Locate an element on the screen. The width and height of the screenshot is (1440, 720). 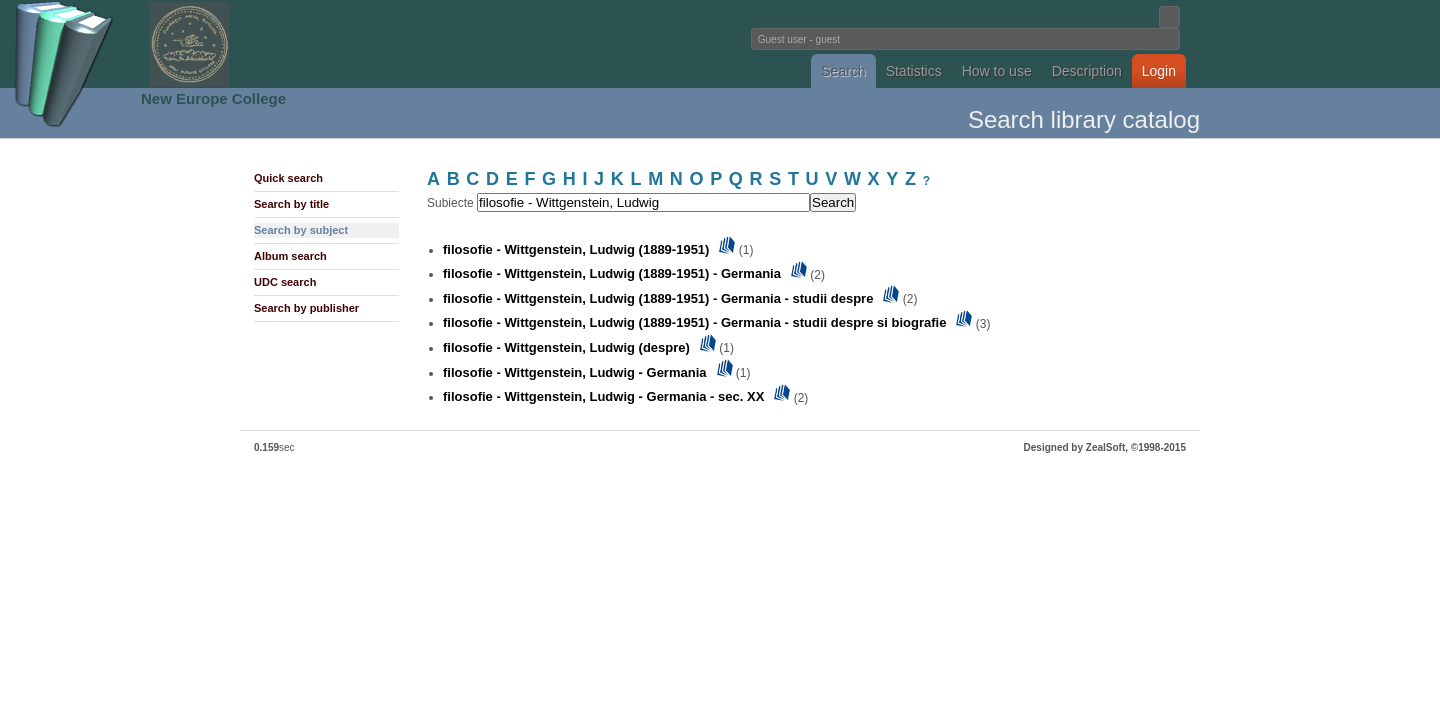
Search by title is located at coordinates (291, 204).